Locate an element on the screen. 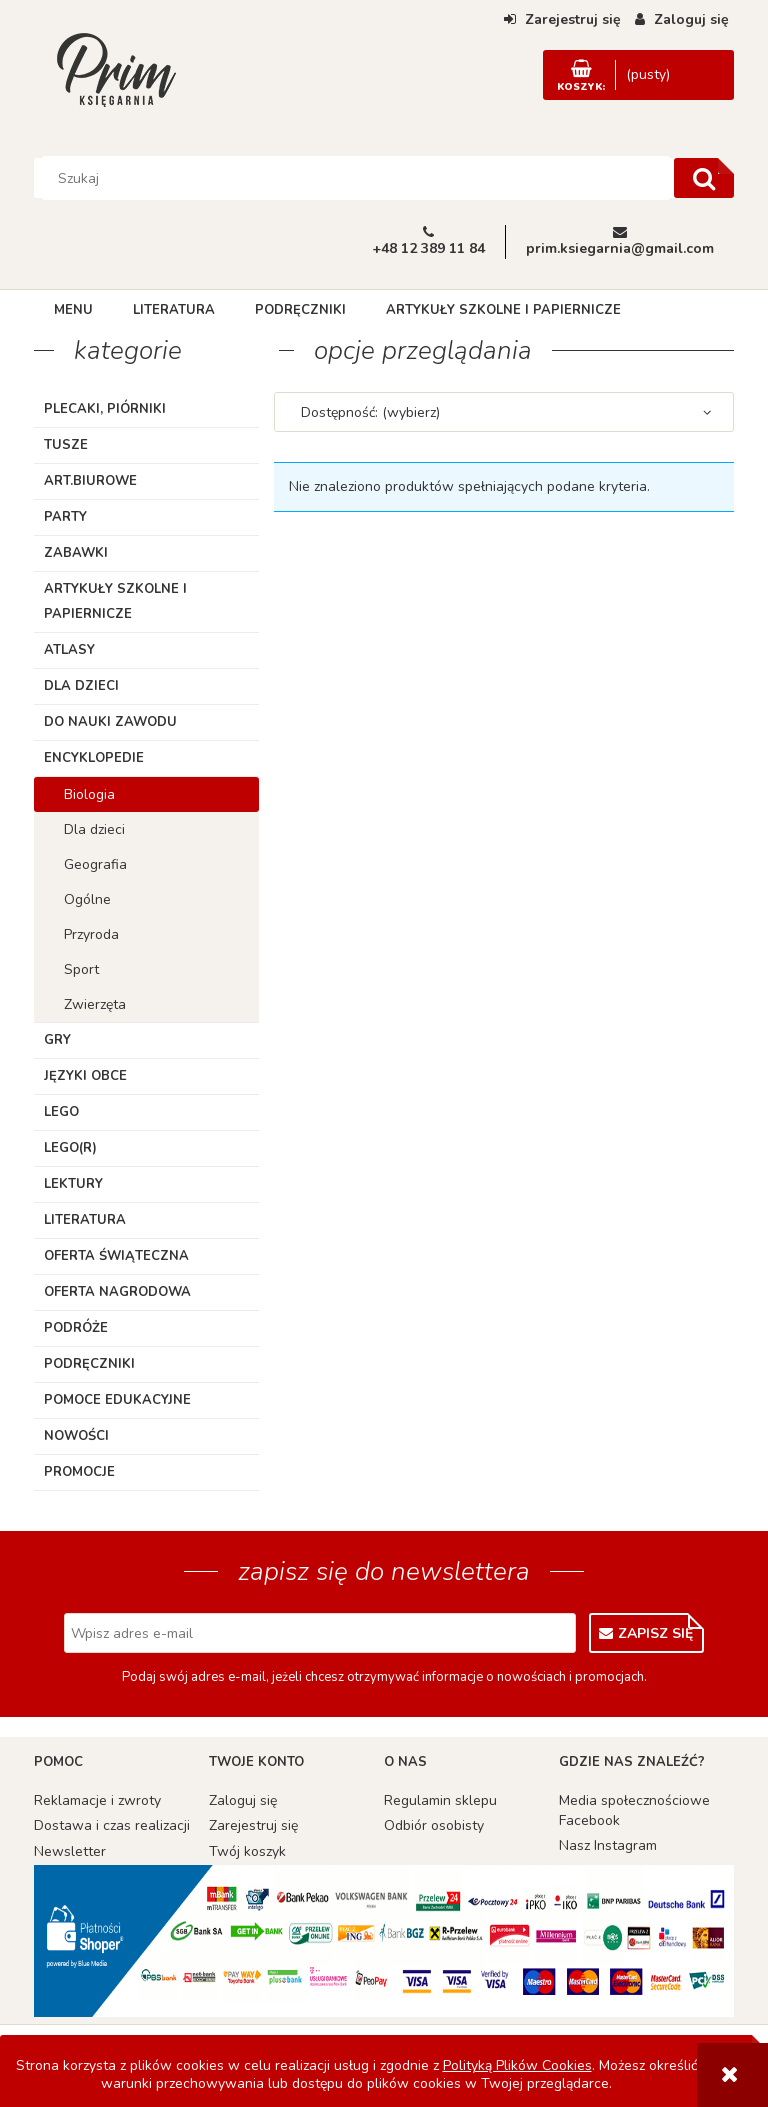 The image size is (768, 2107). Nasz Instagram is located at coordinates (608, 1845).